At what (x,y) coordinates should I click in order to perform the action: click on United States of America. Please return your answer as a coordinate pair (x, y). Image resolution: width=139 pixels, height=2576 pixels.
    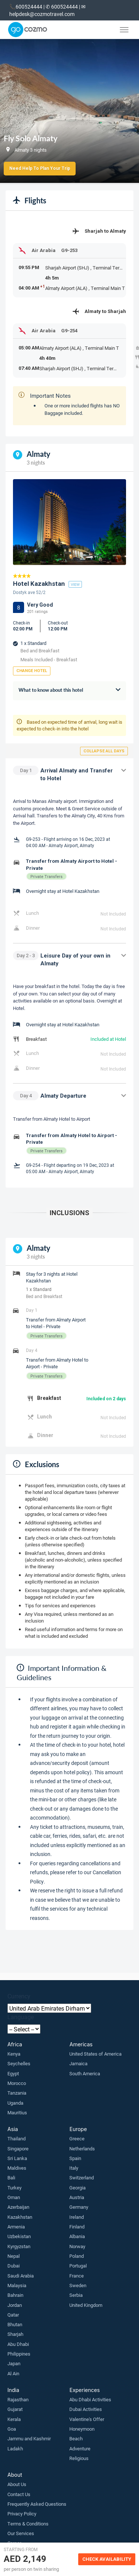
    Looking at the image, I should click on (95, 2053).